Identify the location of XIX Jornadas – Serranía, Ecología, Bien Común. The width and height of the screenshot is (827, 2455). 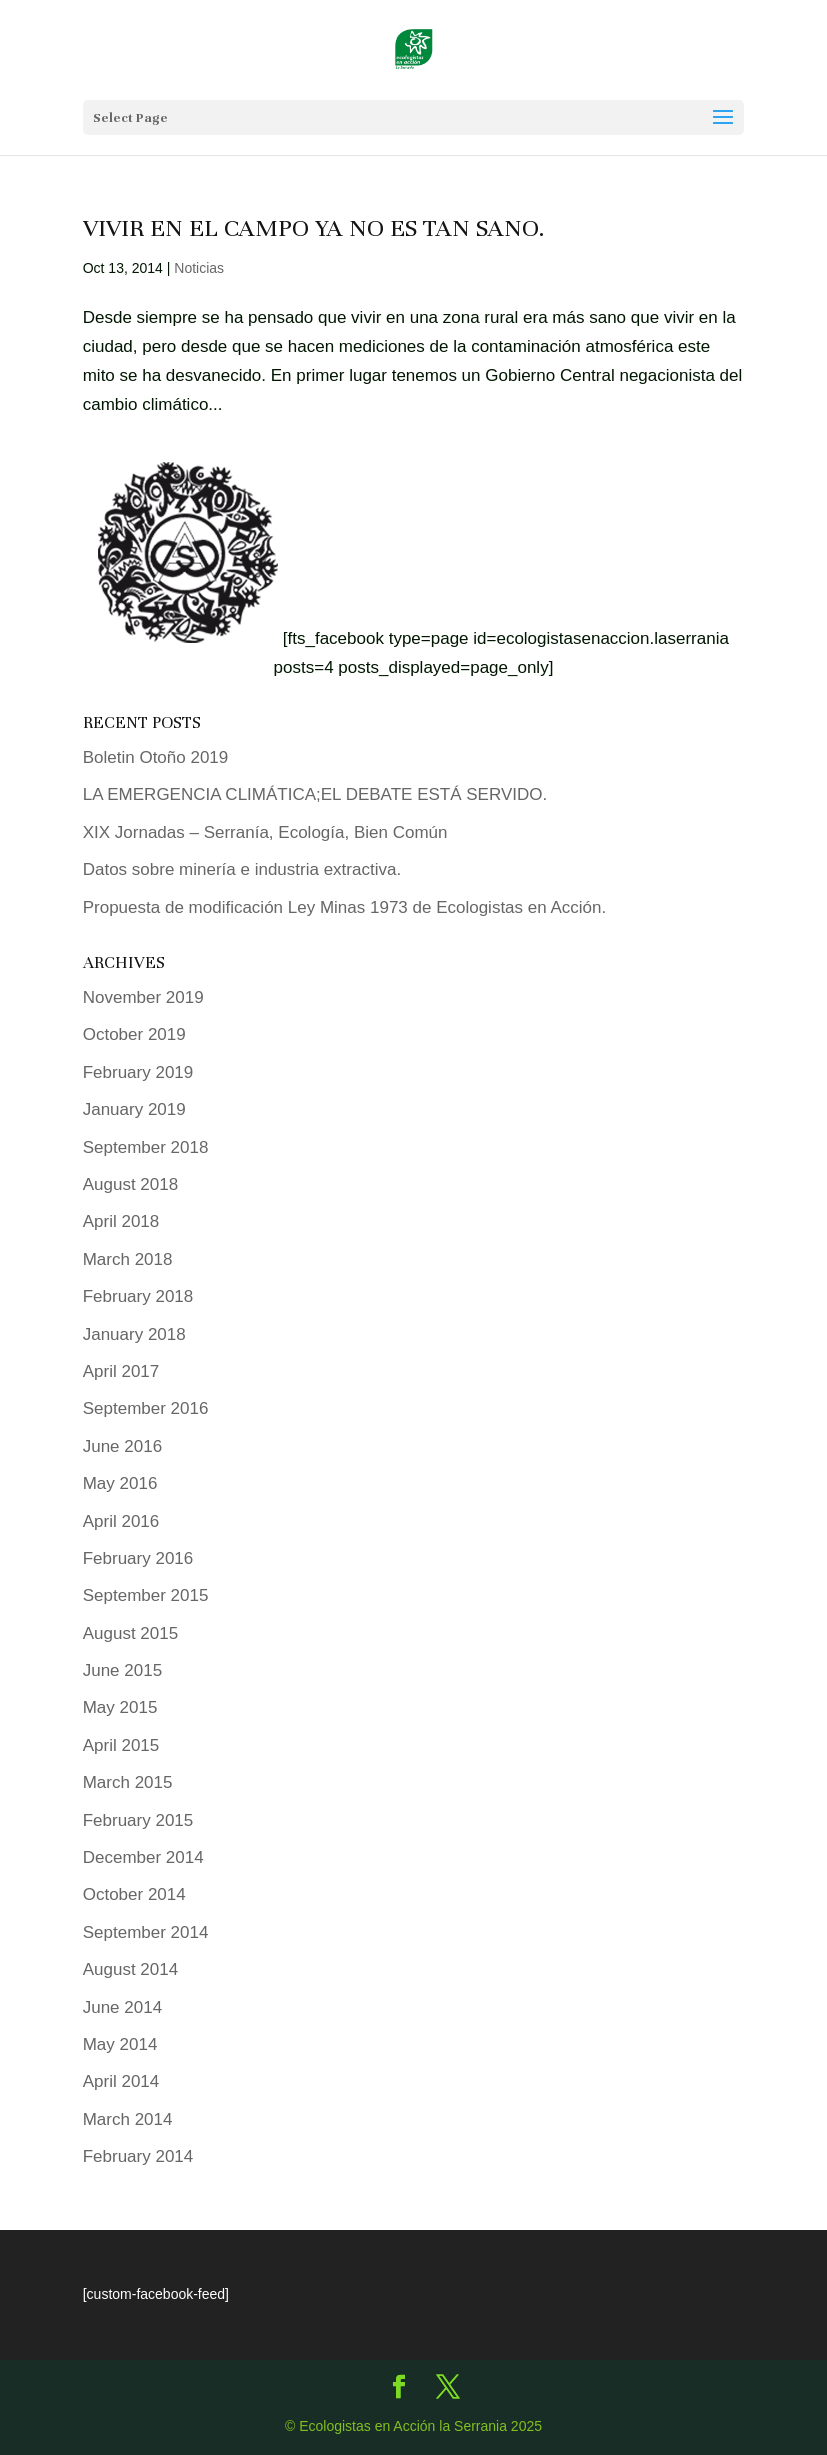
(265, 832).